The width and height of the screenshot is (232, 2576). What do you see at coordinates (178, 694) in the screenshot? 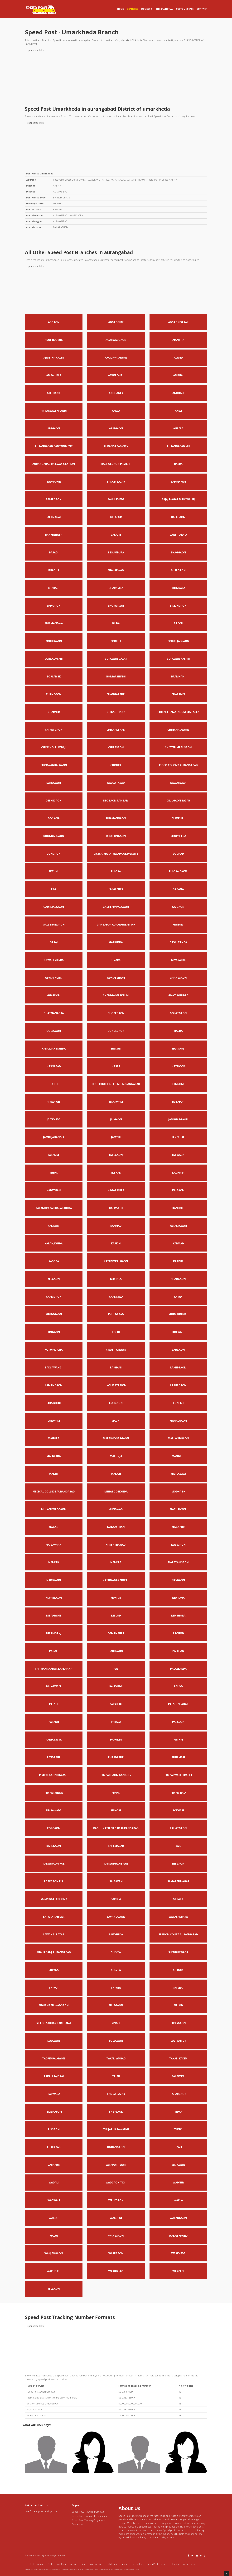
I see `CHAPANER` at bounding box center [178, 694].